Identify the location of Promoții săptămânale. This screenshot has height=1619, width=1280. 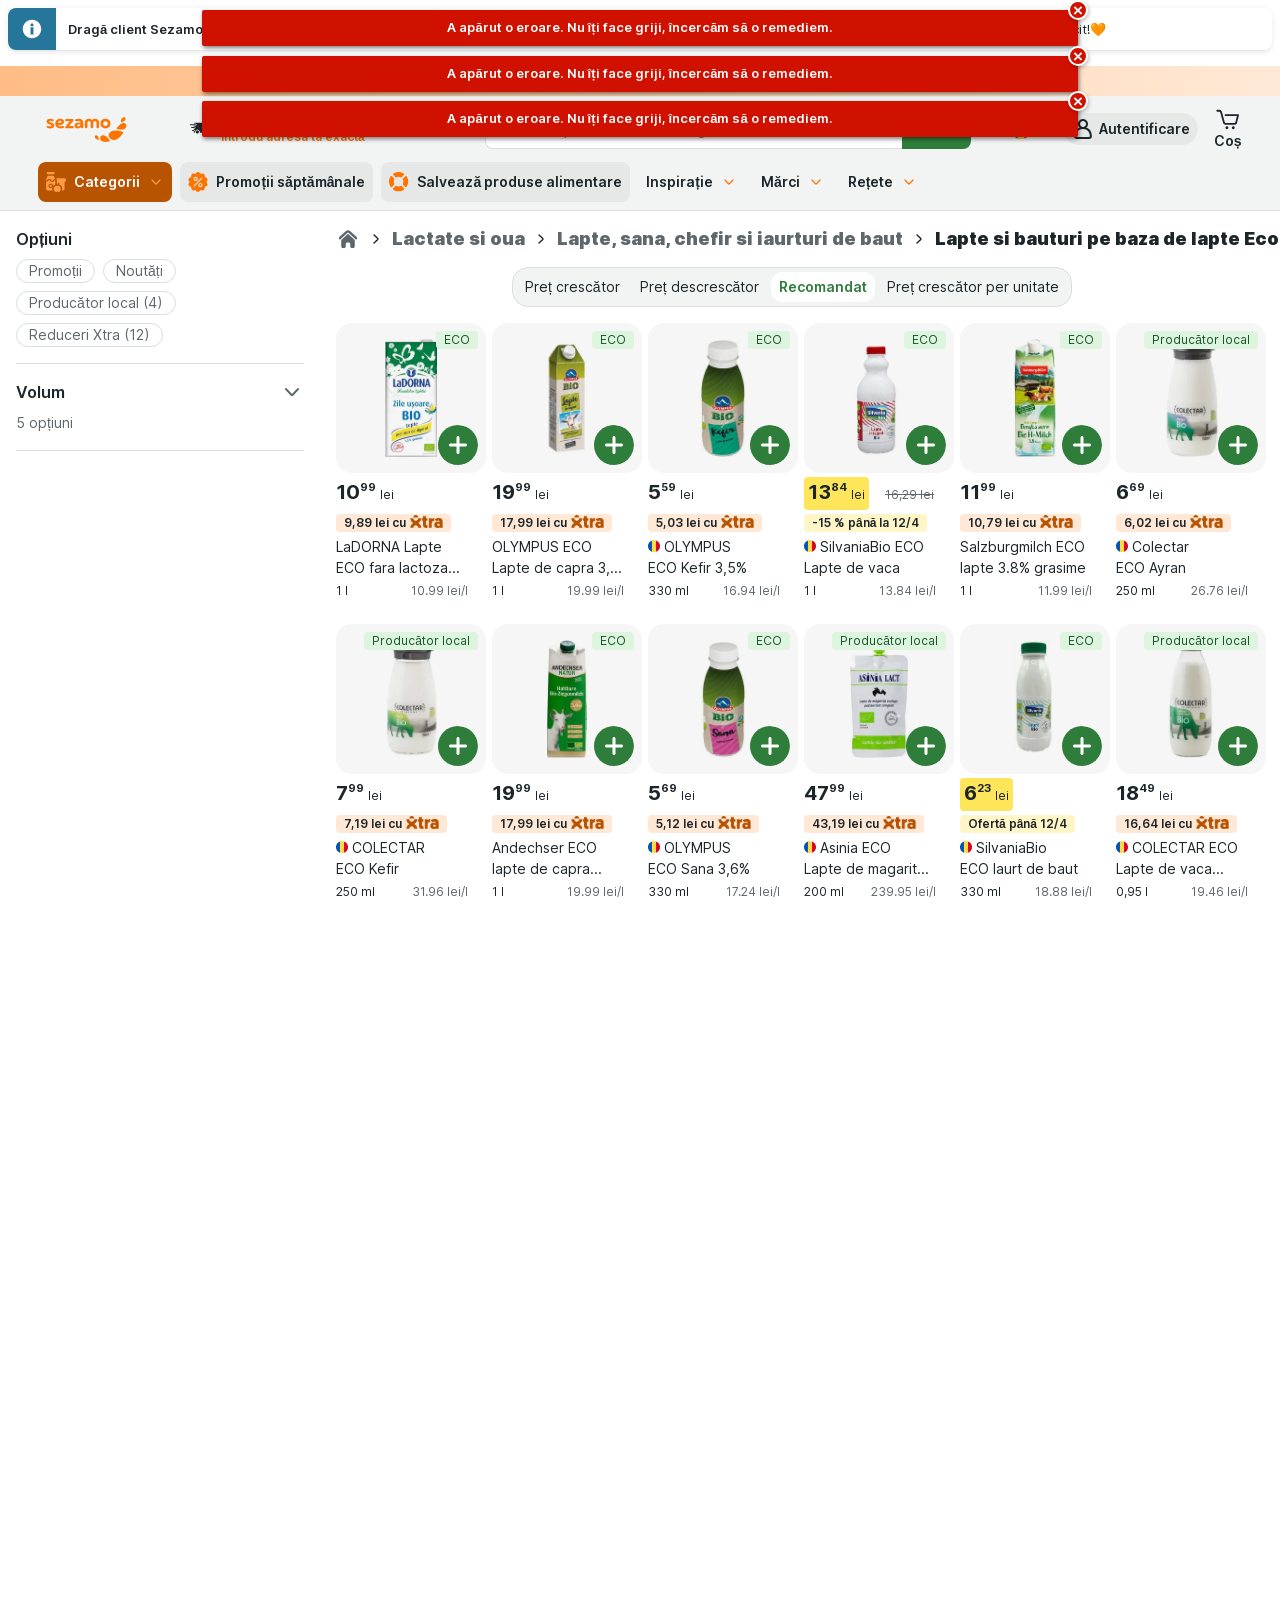
(276, 182).